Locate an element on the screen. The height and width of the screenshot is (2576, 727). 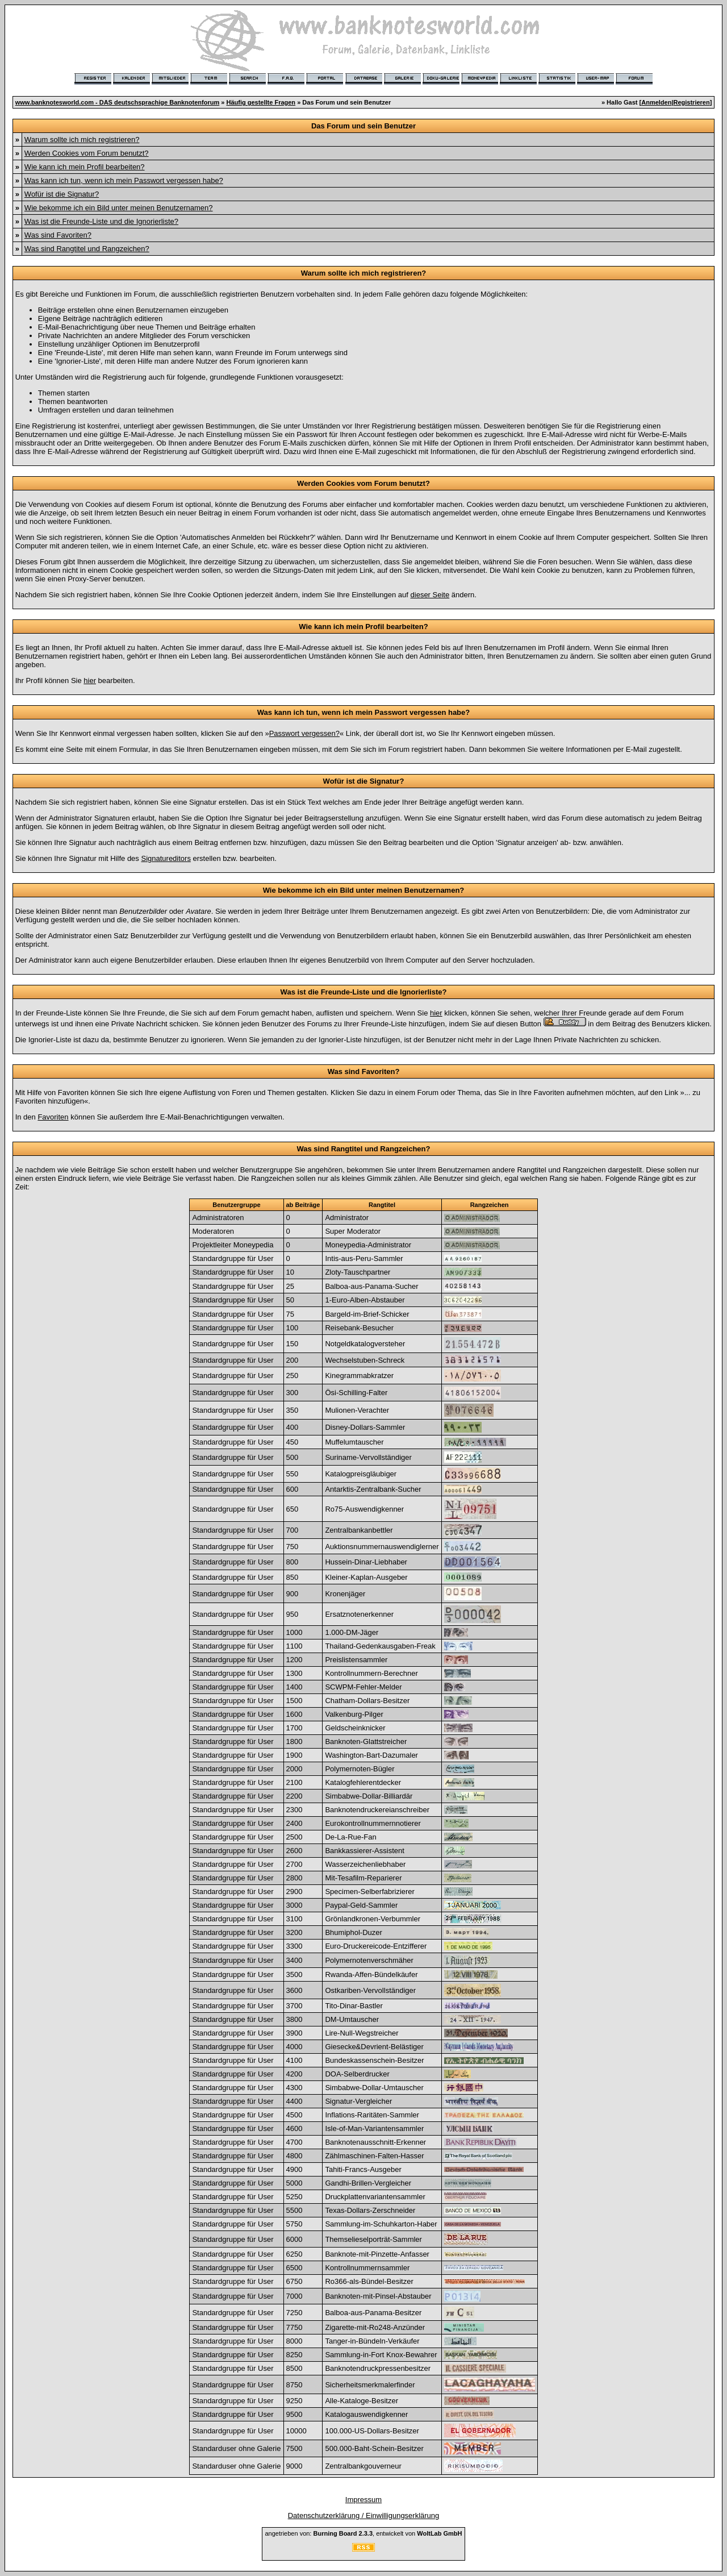
Was sind Favoriten? is located at coordinates (57, 235).